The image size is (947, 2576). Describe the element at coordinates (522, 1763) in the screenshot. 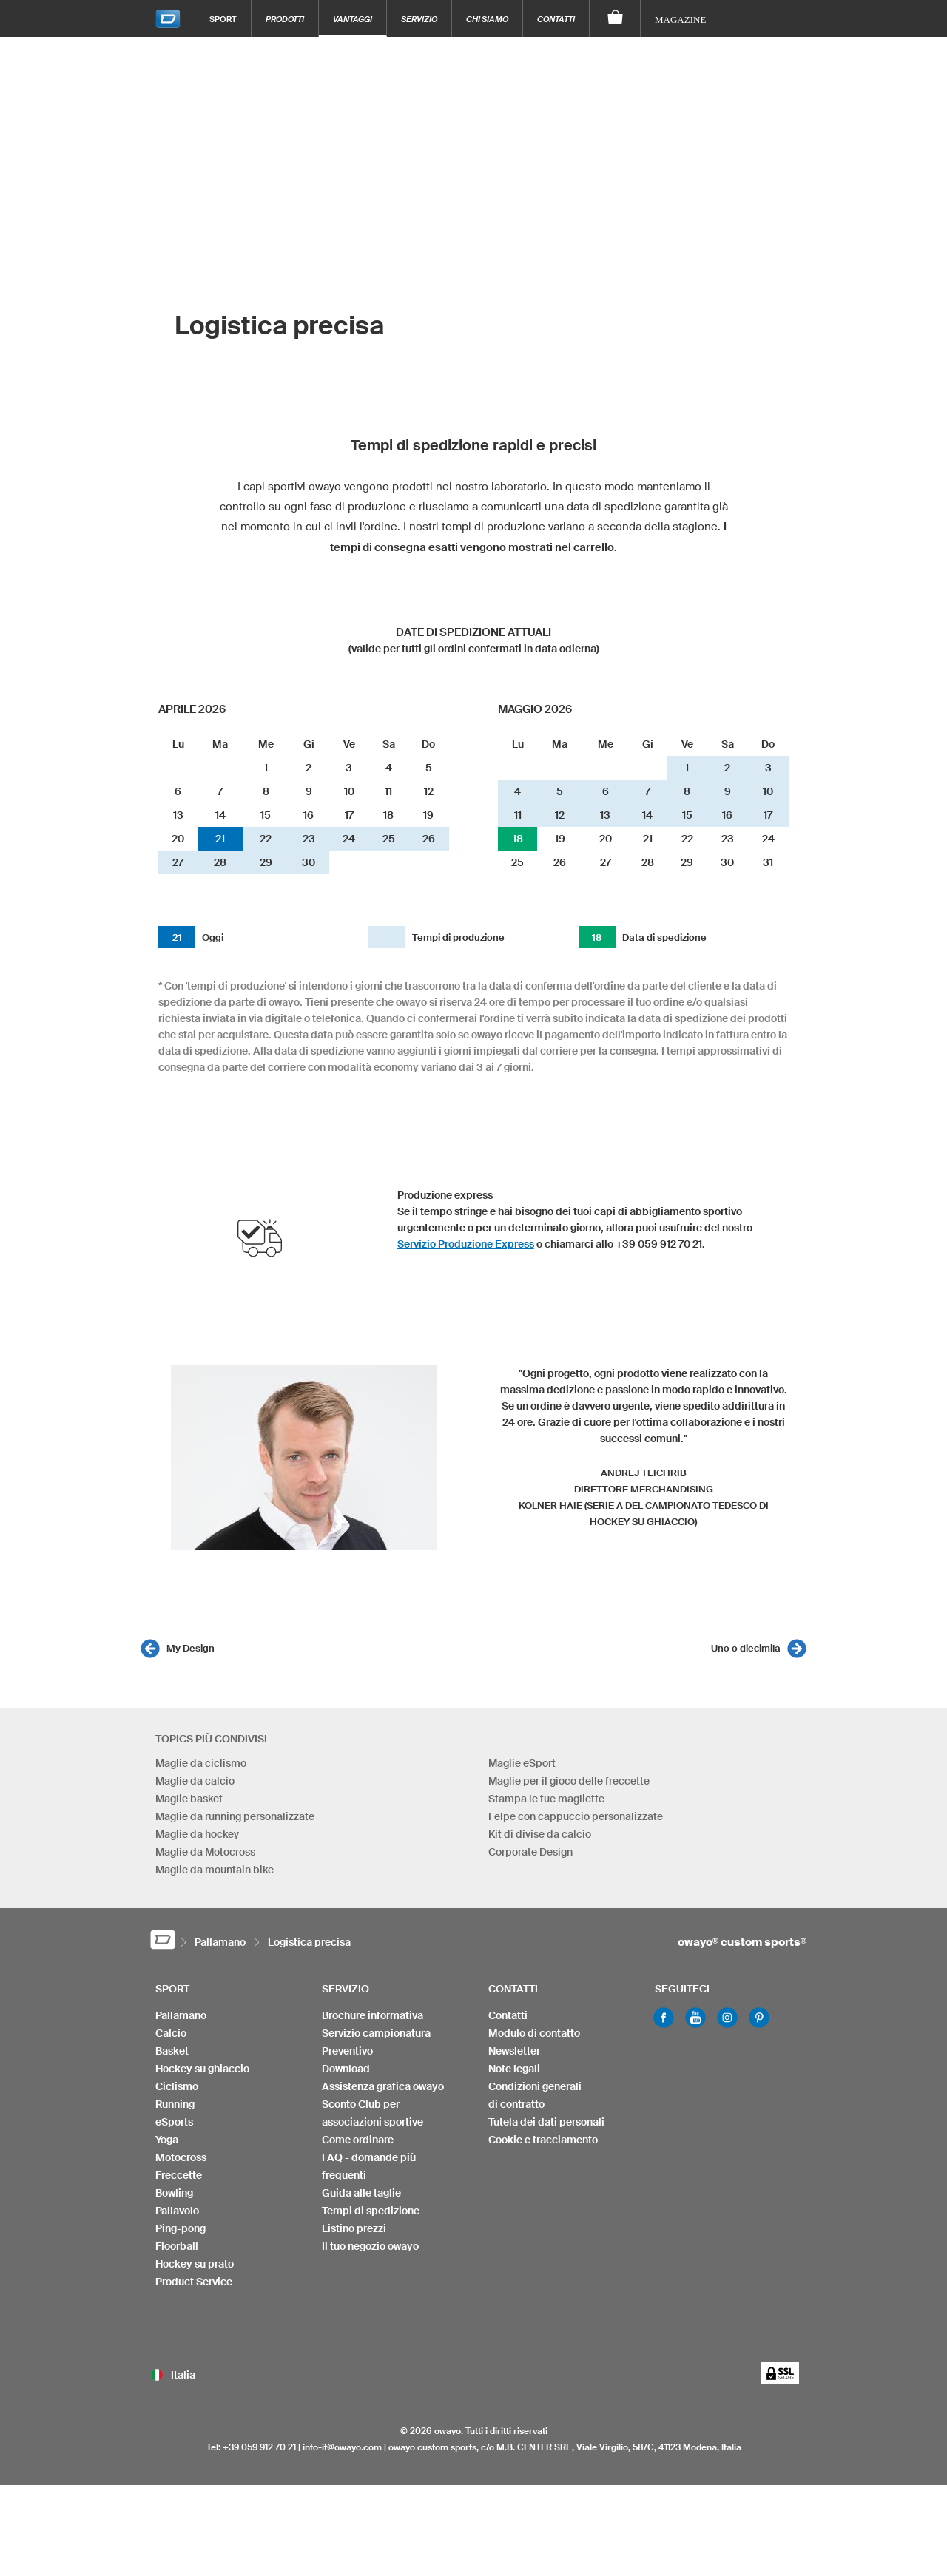

I see `Maglie eSport` at that location.